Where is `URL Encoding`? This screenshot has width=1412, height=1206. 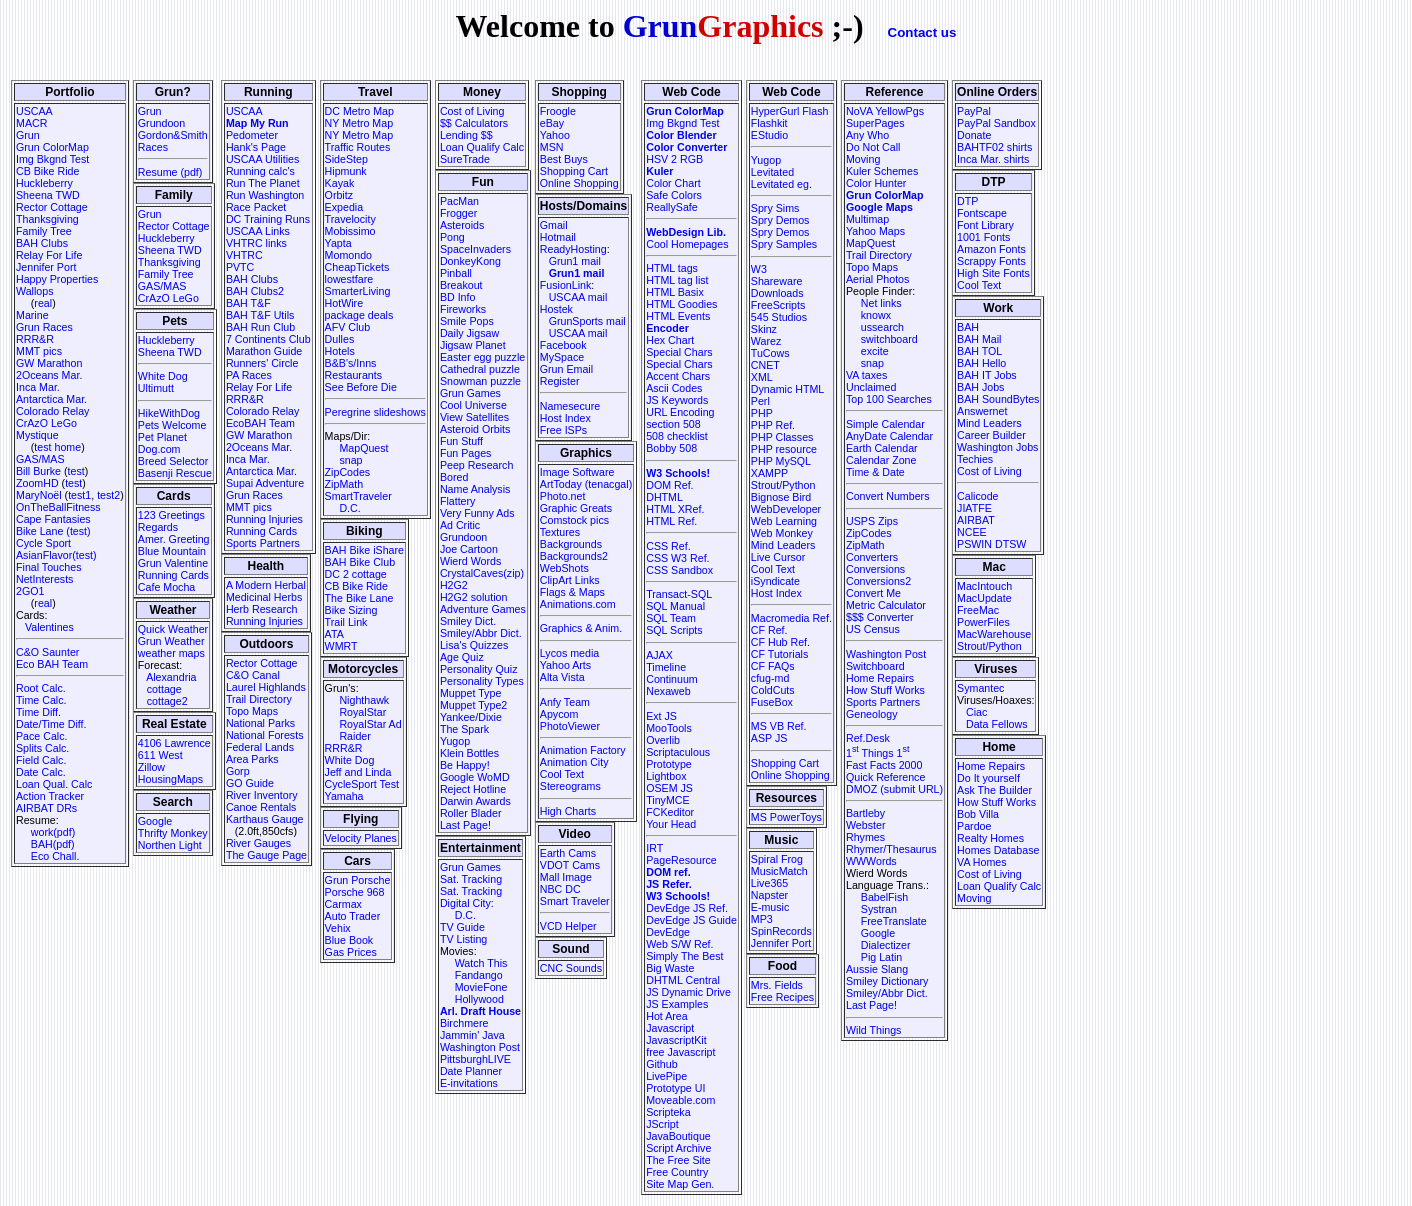
URL Encoding is located at coordinates (680, 412).